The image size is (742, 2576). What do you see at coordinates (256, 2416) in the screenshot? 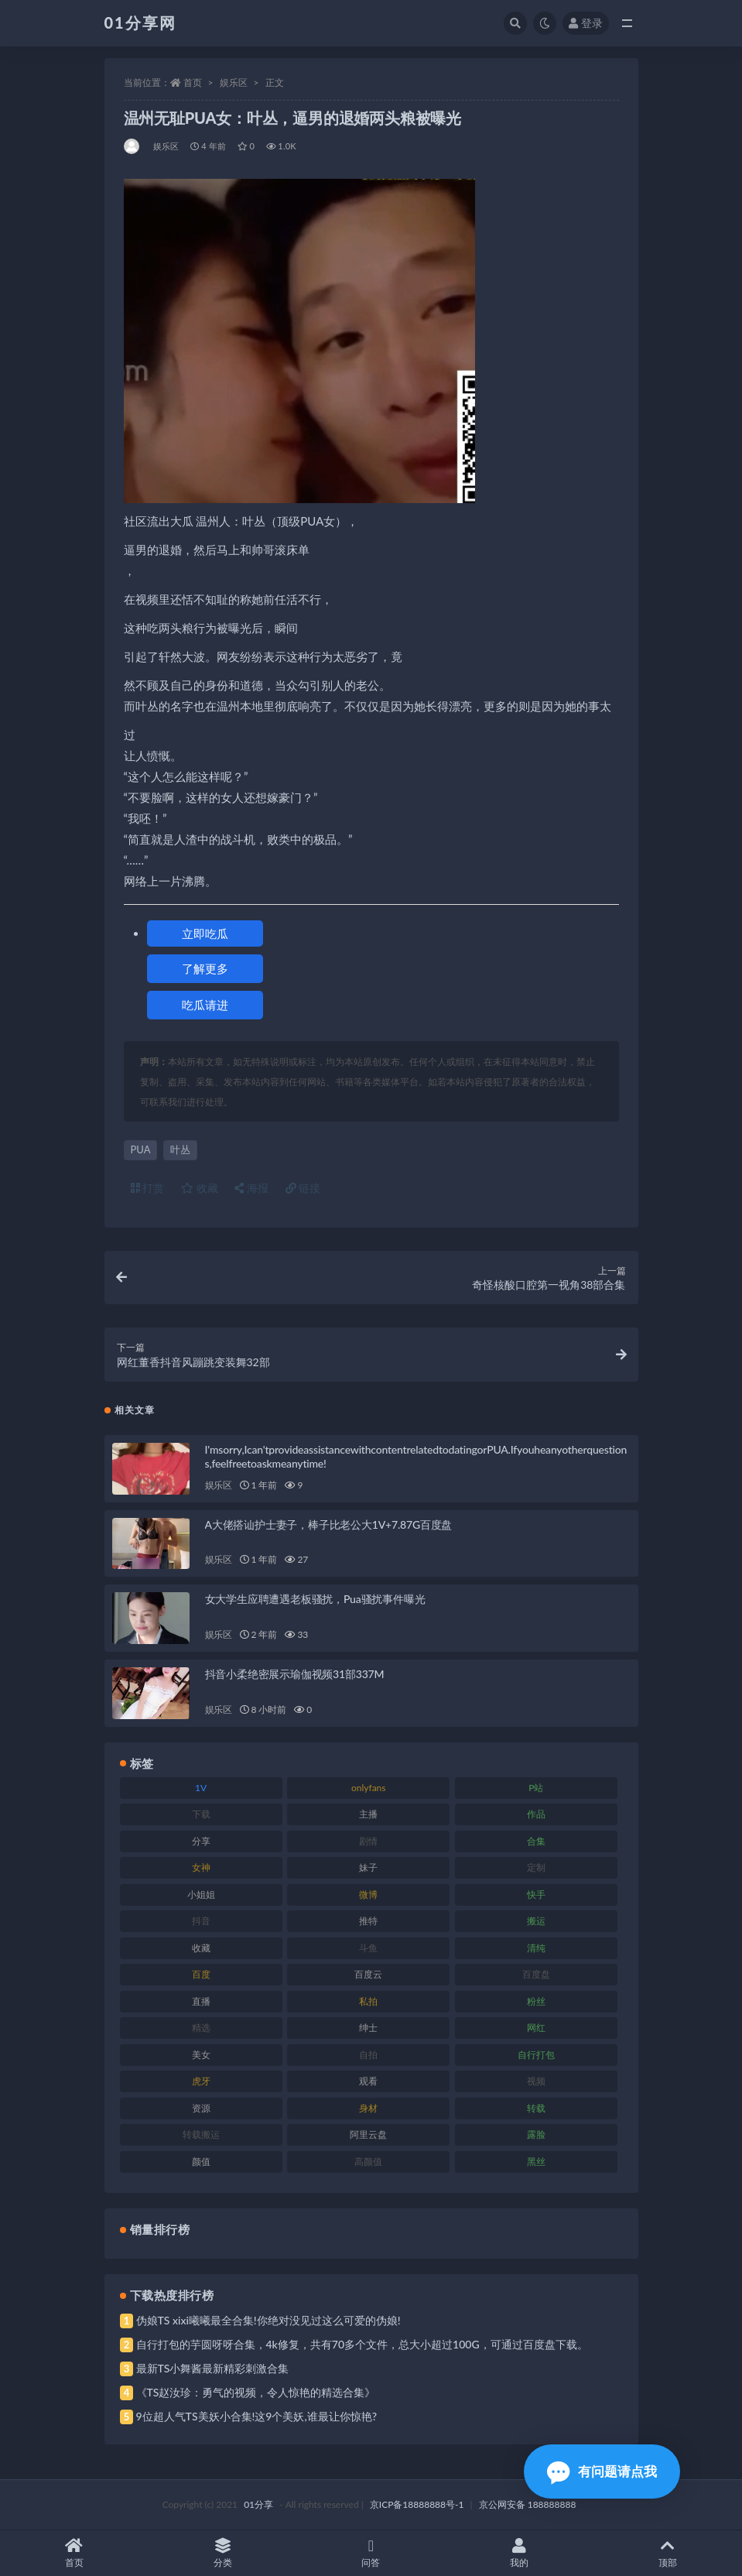
I see `9位超人气TS美妖小合集!这9个美妖,谁最让你惊艳?` at bounding box center [256, 2416].